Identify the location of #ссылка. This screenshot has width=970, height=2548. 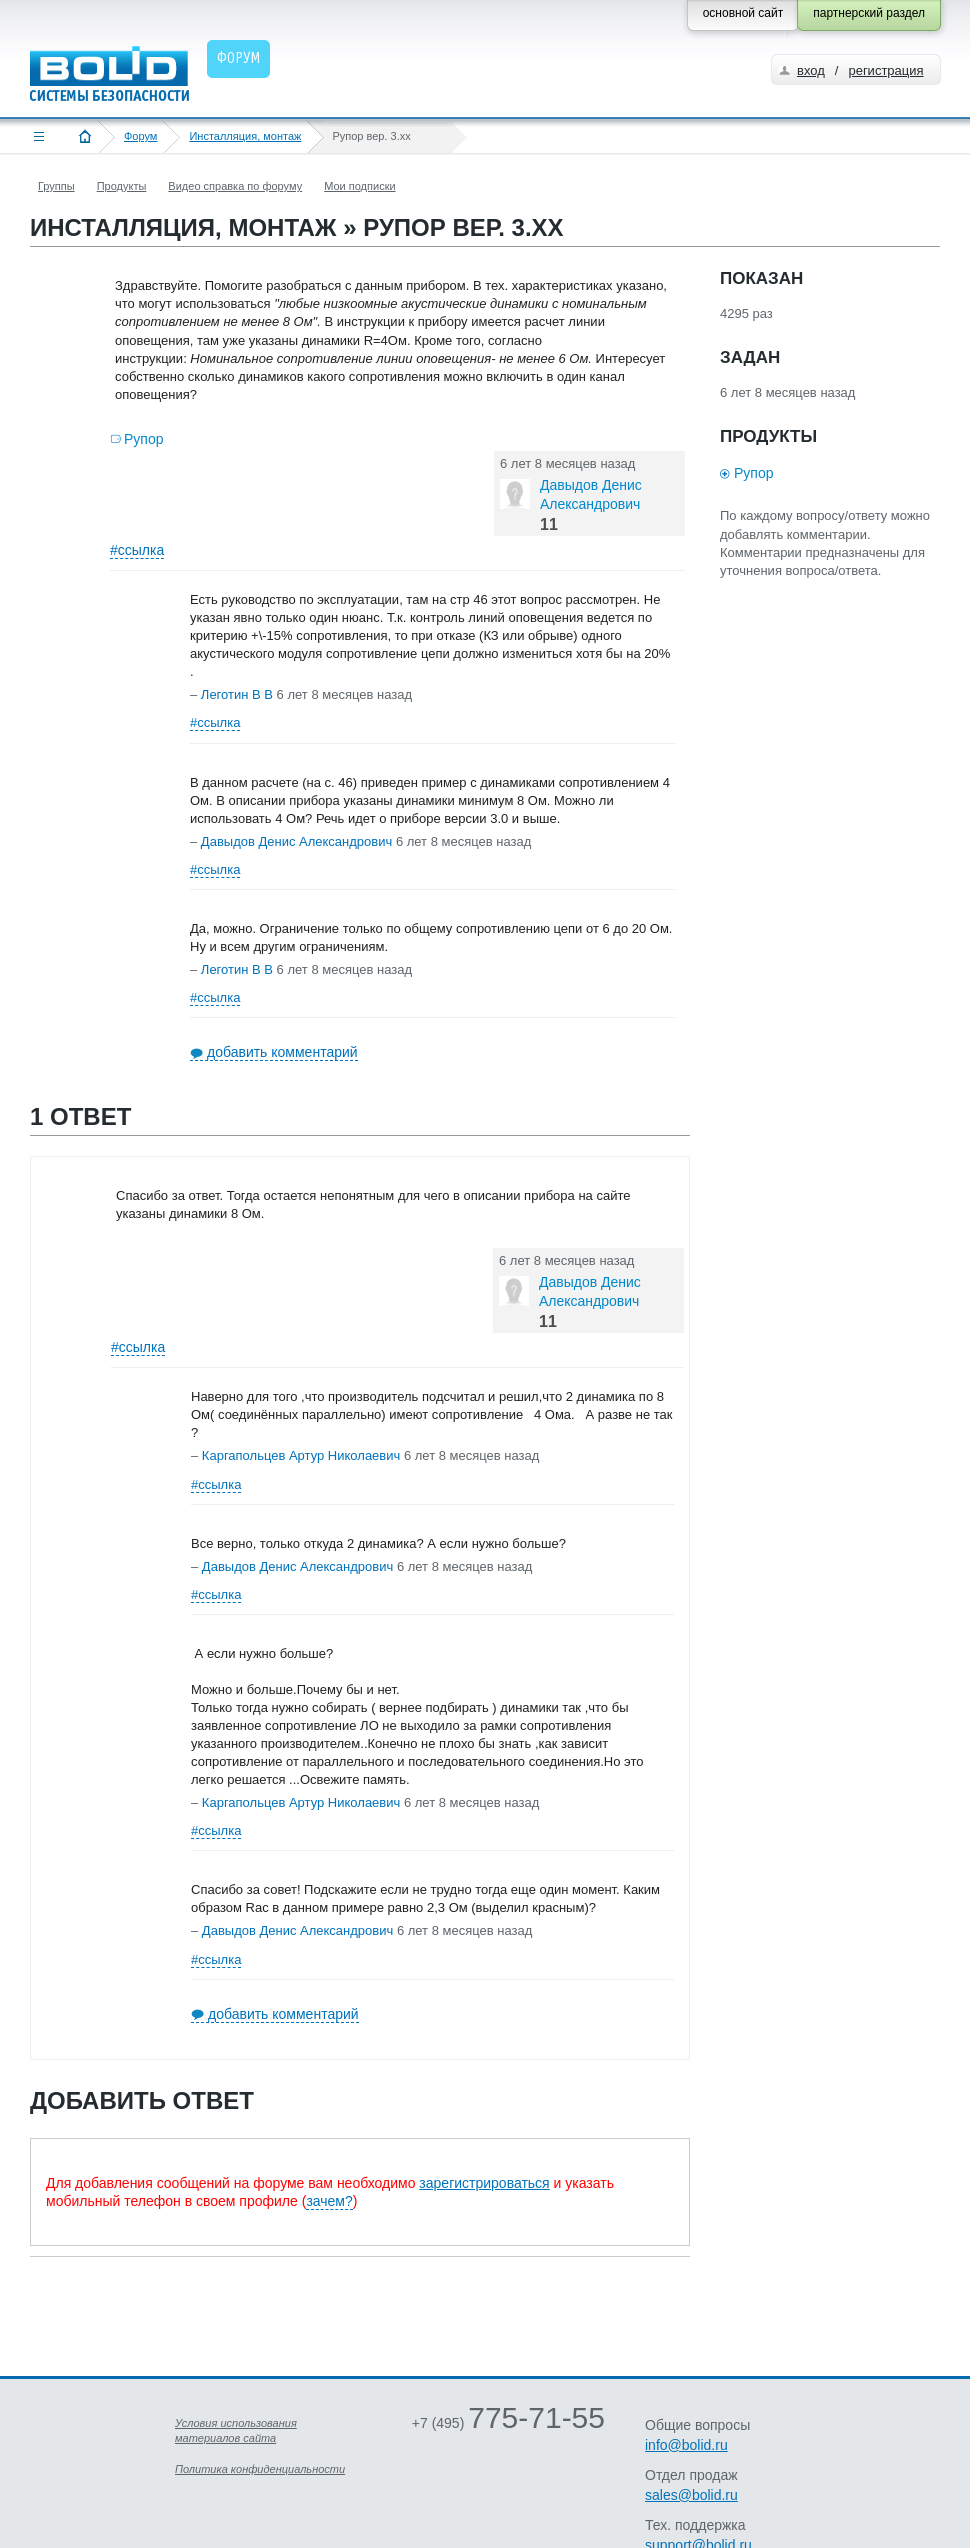
(137, 550).